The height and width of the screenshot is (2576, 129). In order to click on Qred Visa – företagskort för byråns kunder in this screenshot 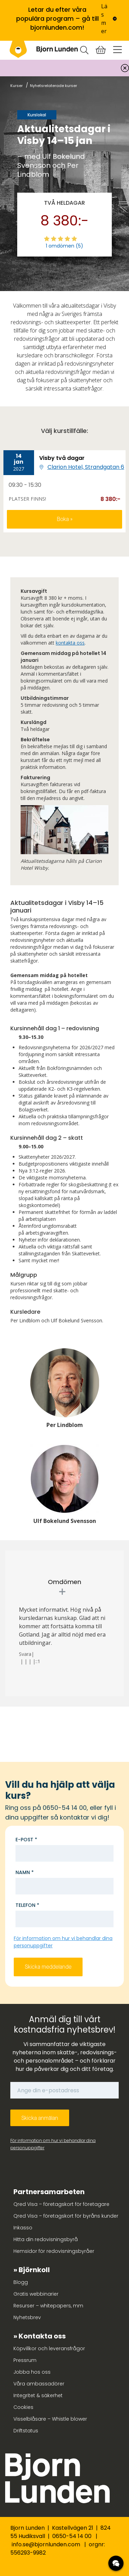, I will do `click(65, 2215)`.